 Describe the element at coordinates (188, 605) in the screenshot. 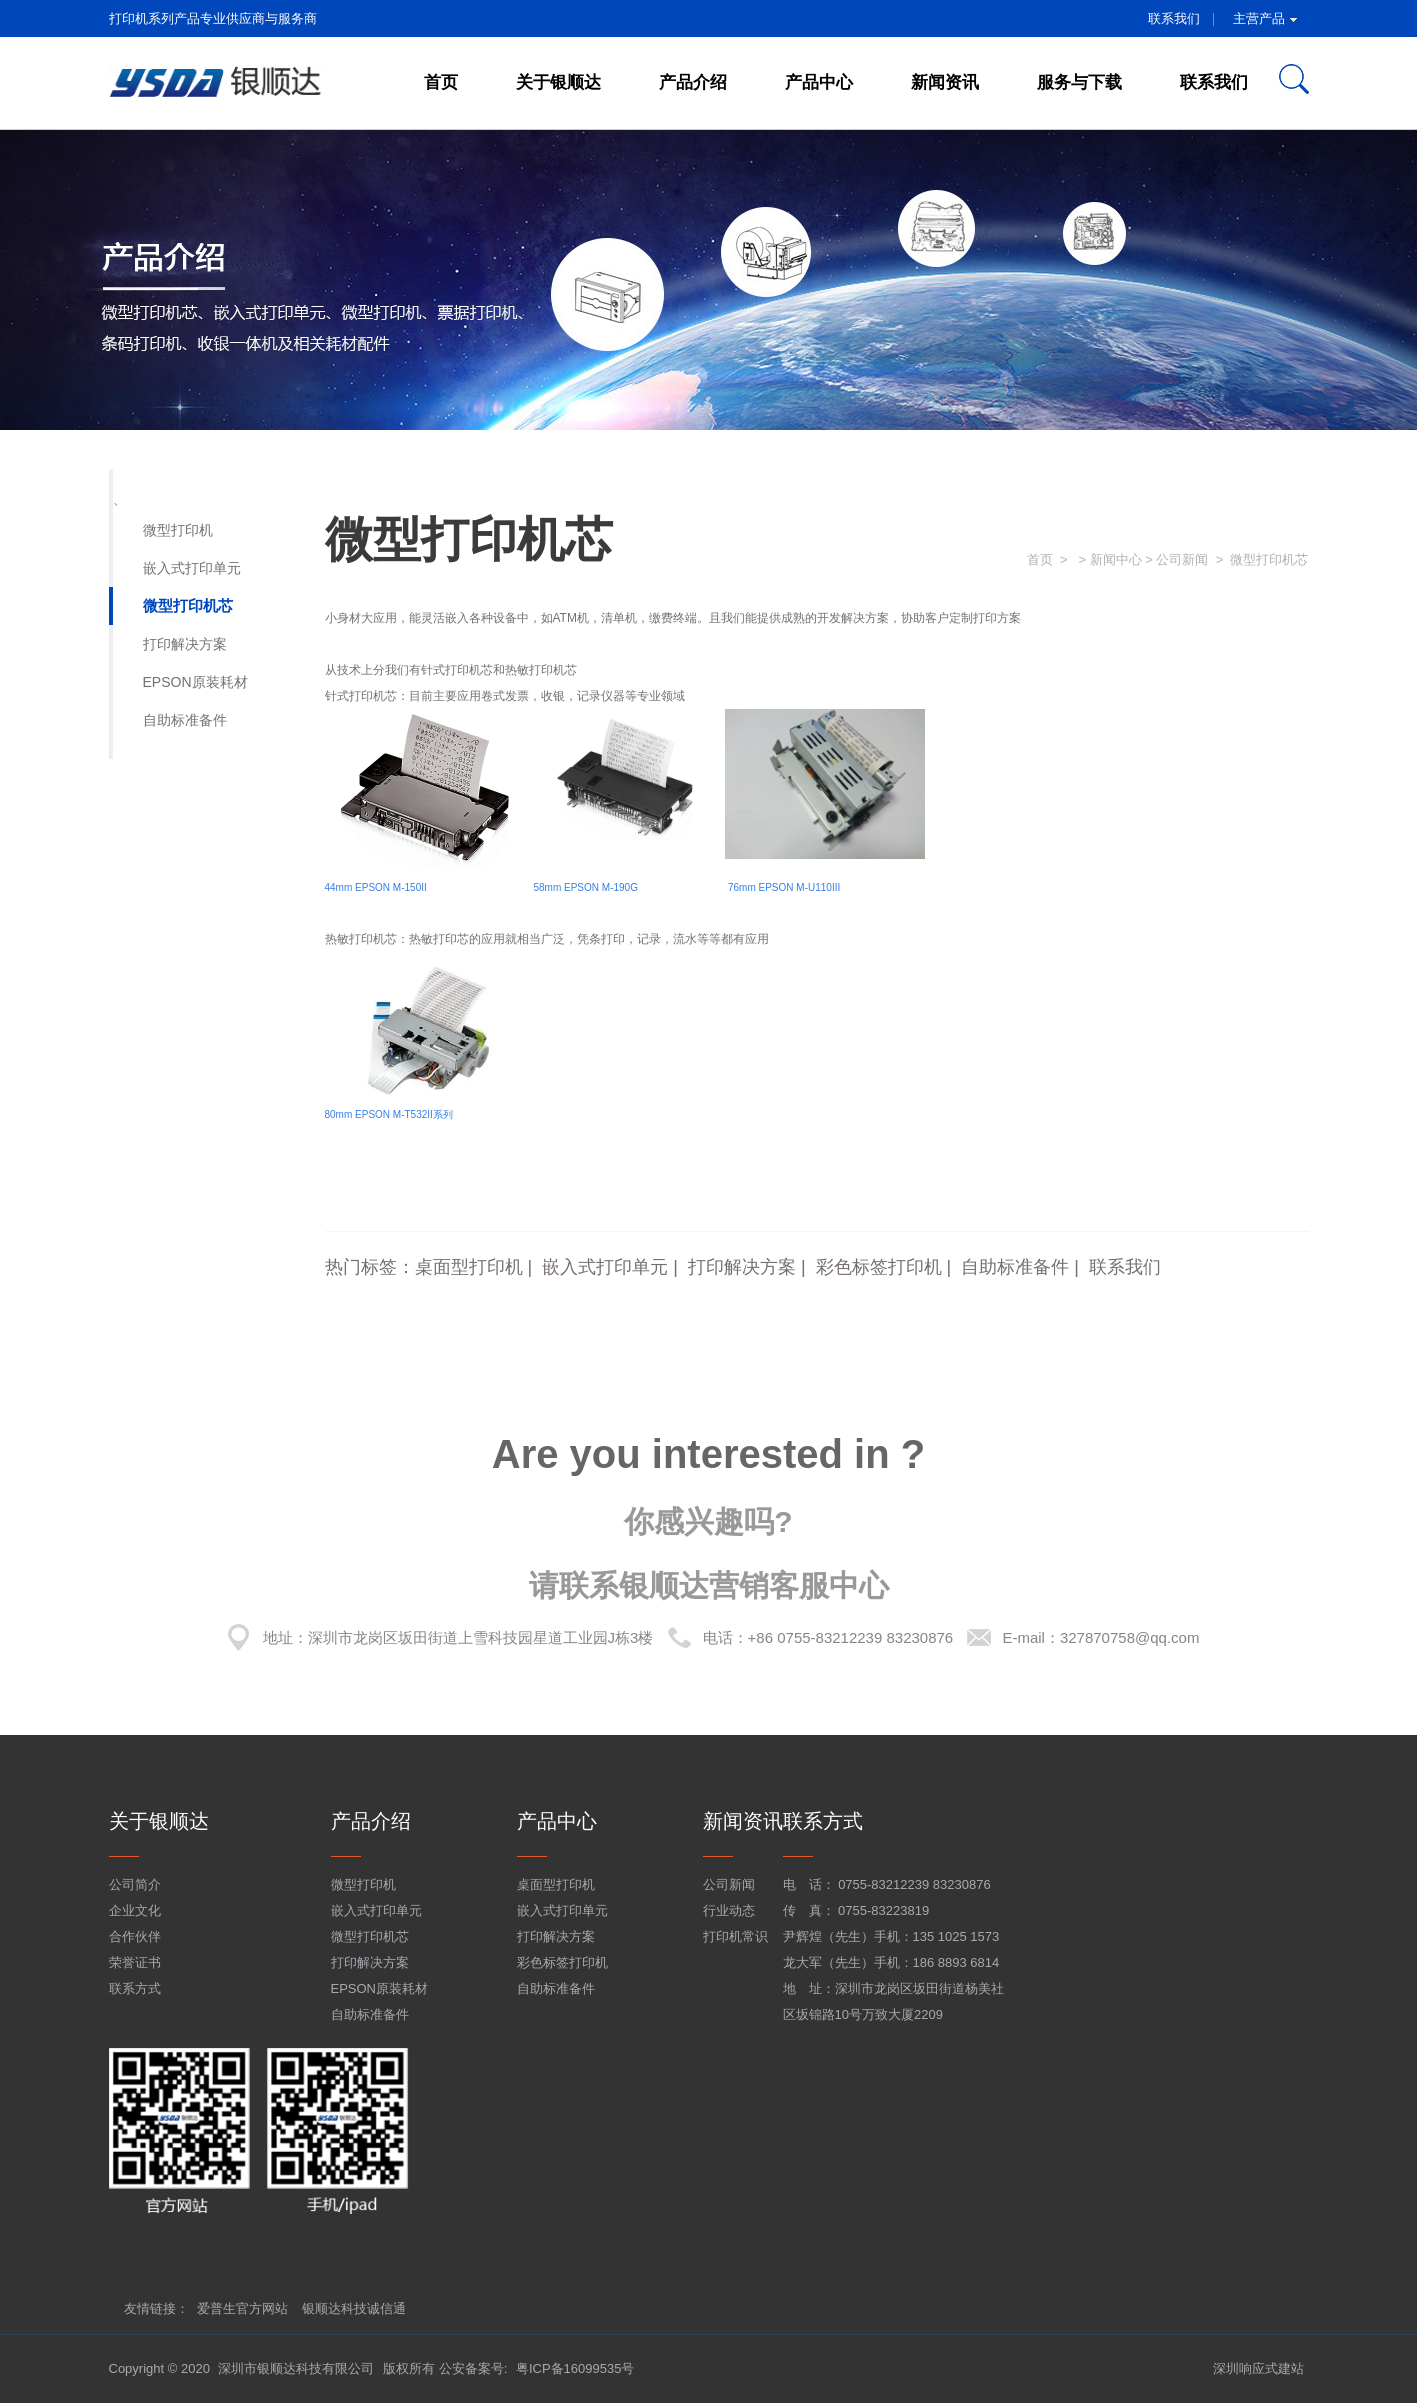

I see `微型打印机芯` at that location.